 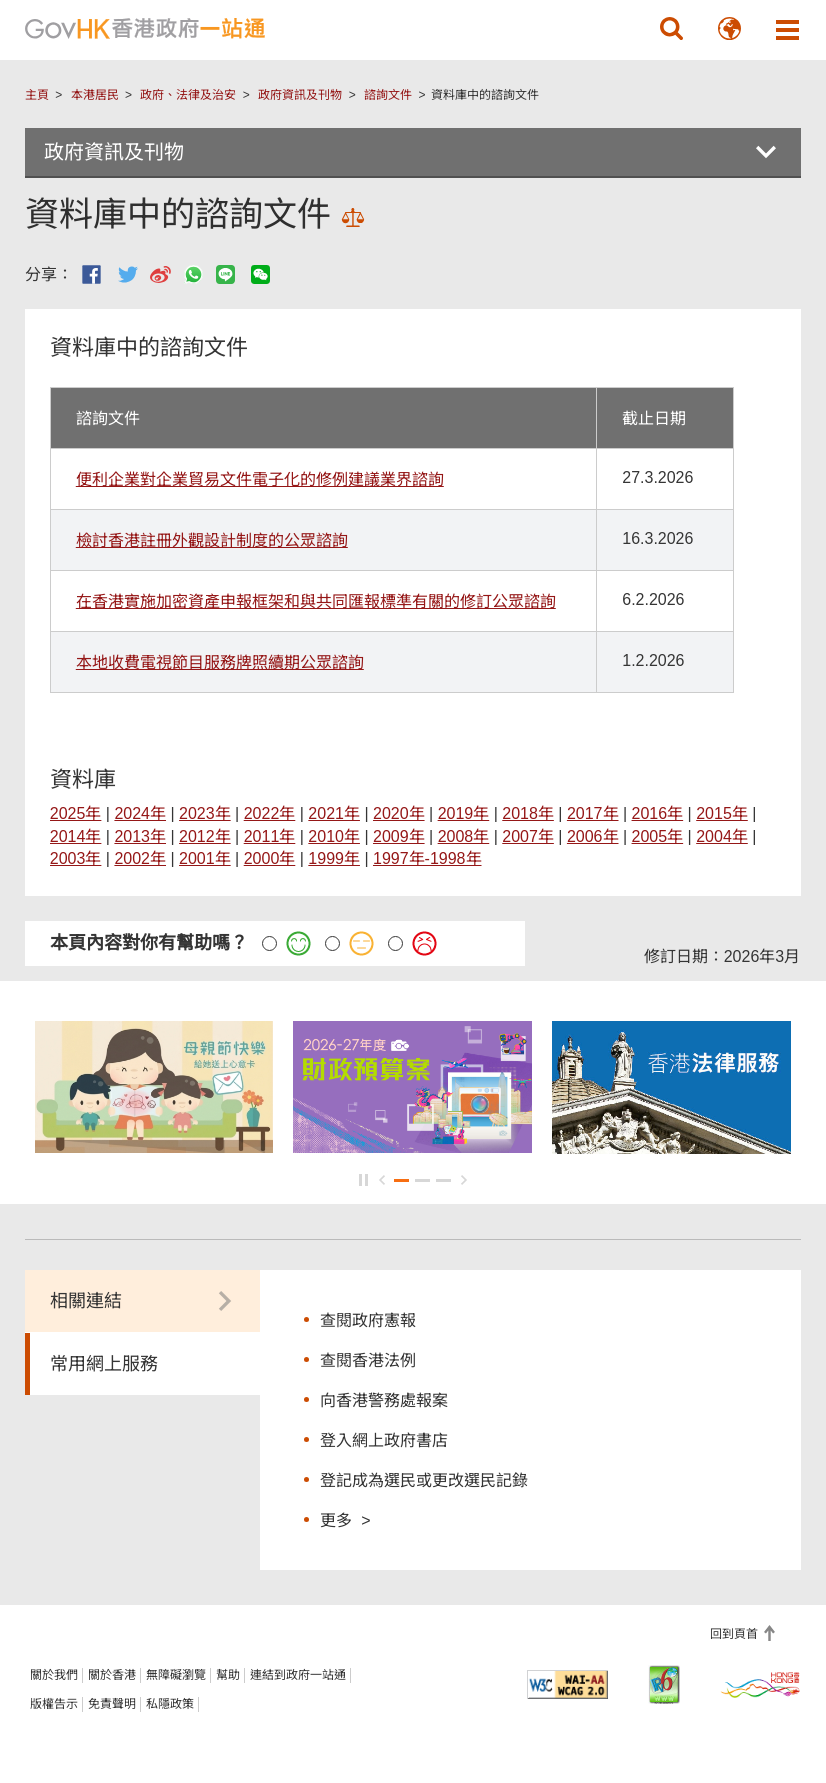 What do you see at coordinates (112, 1675) in the screenshot?
I see `關於香港` at bounding box center [112, 1675].